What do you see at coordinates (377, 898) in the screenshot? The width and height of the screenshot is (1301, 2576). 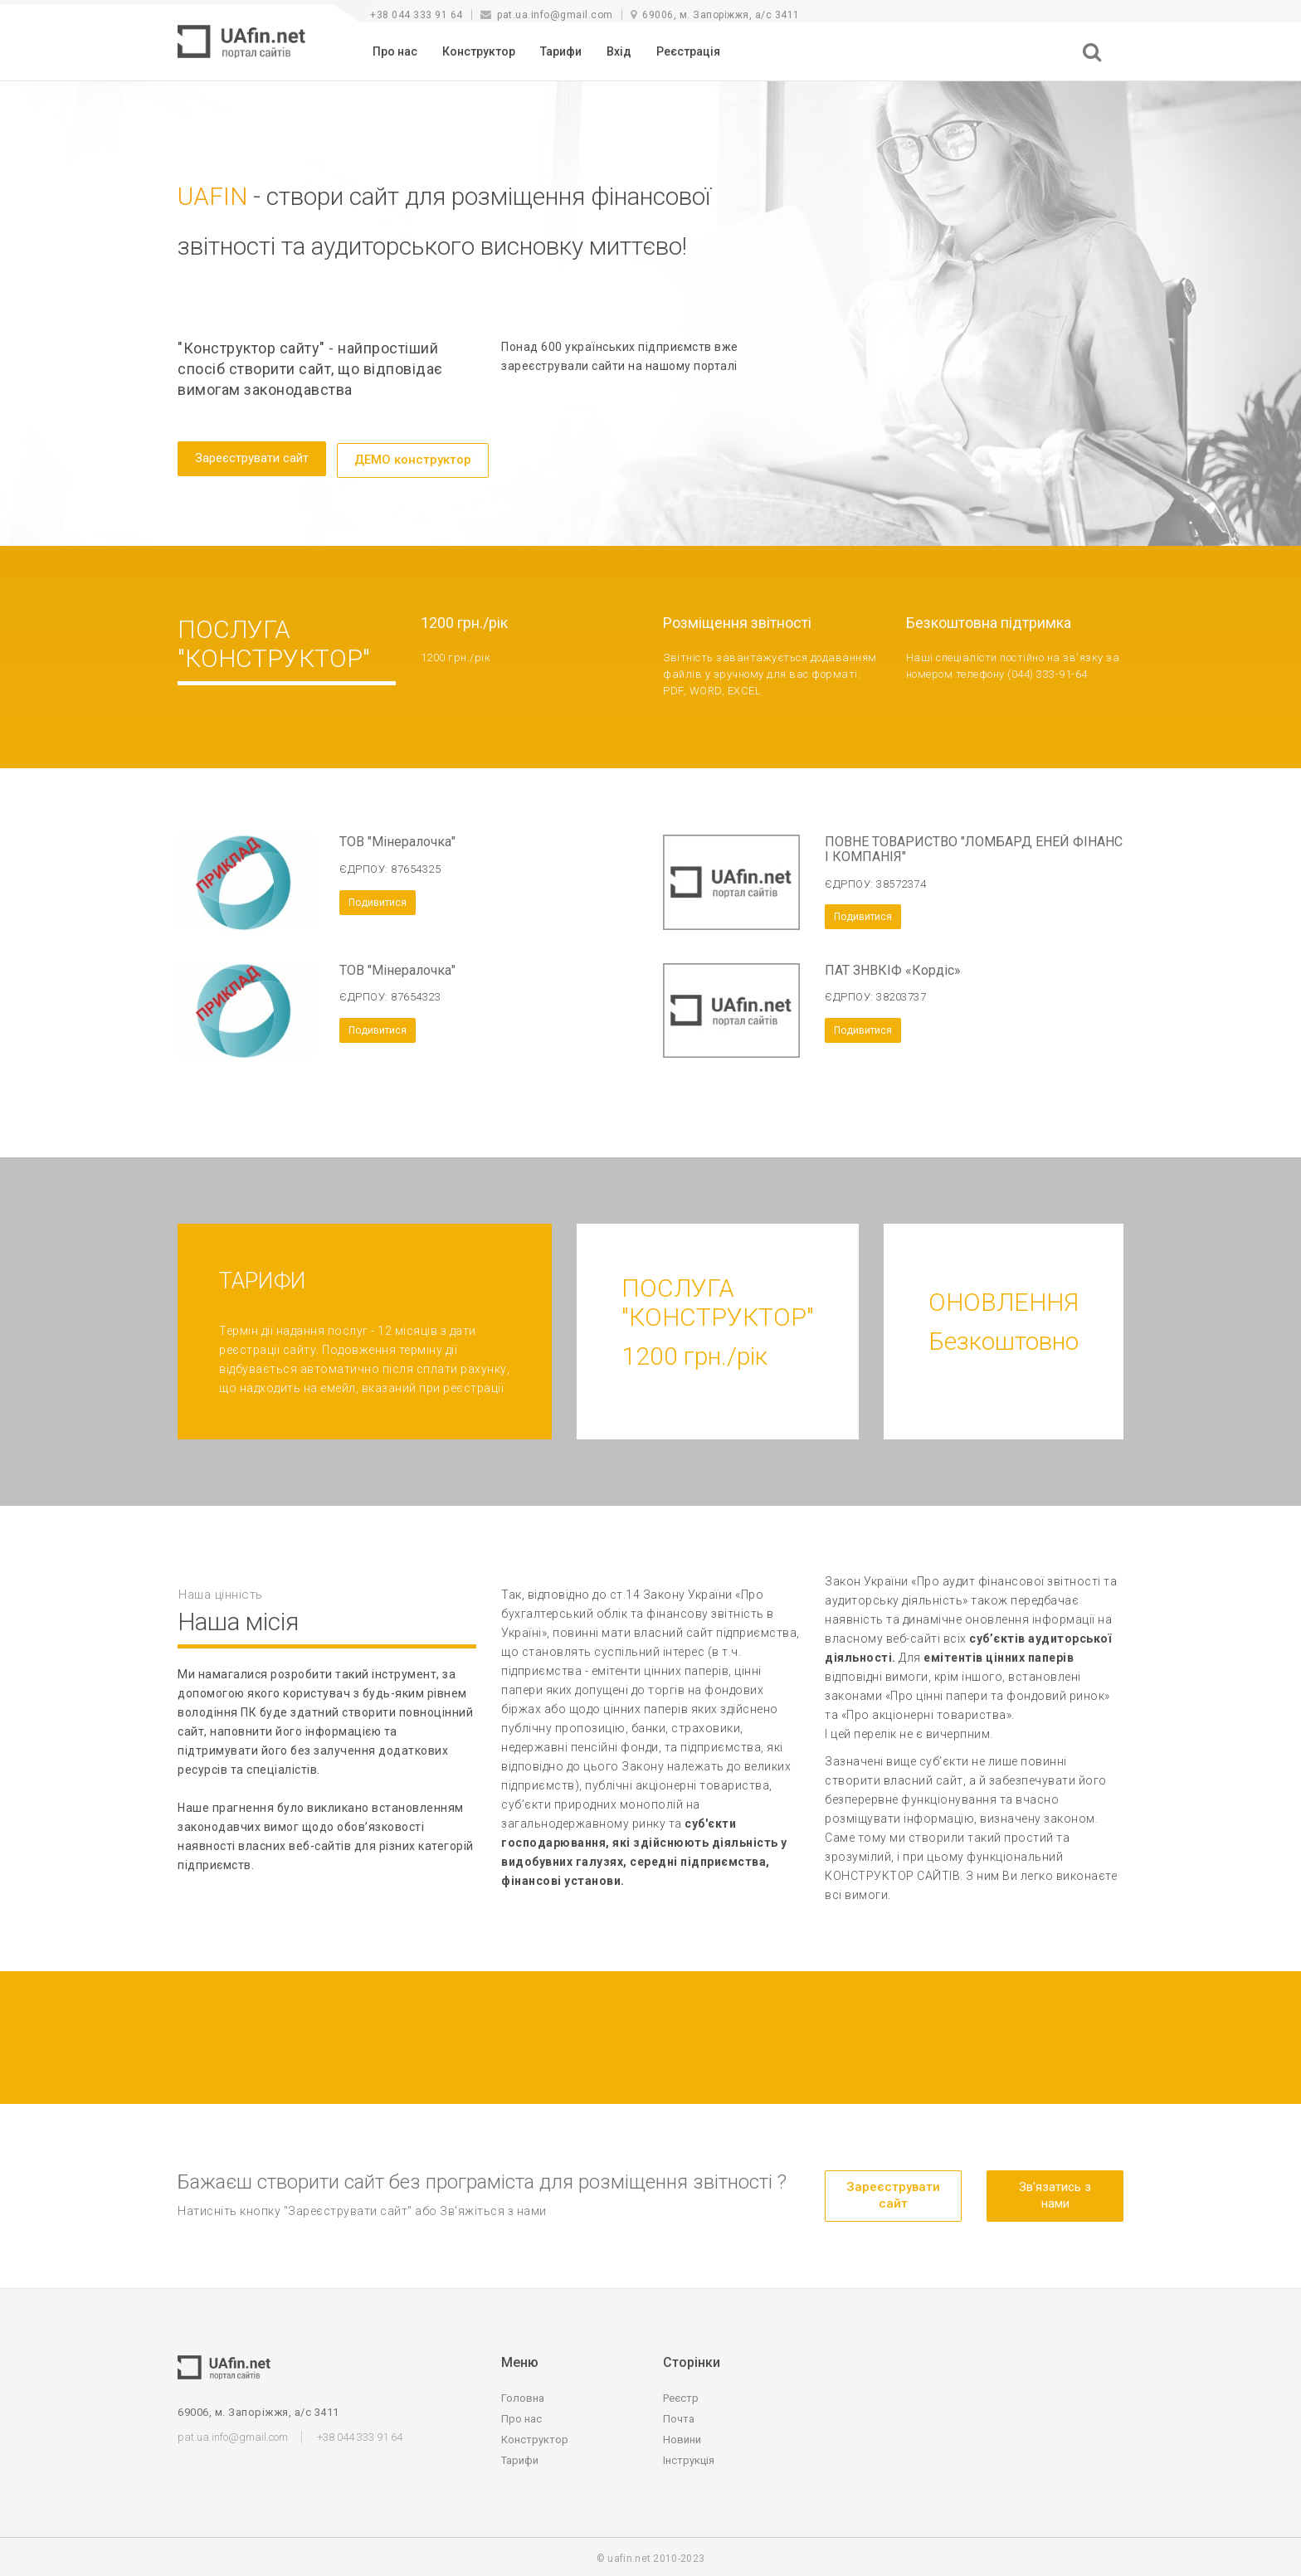 I see `Подивитися` at bounding box center [377, 898].